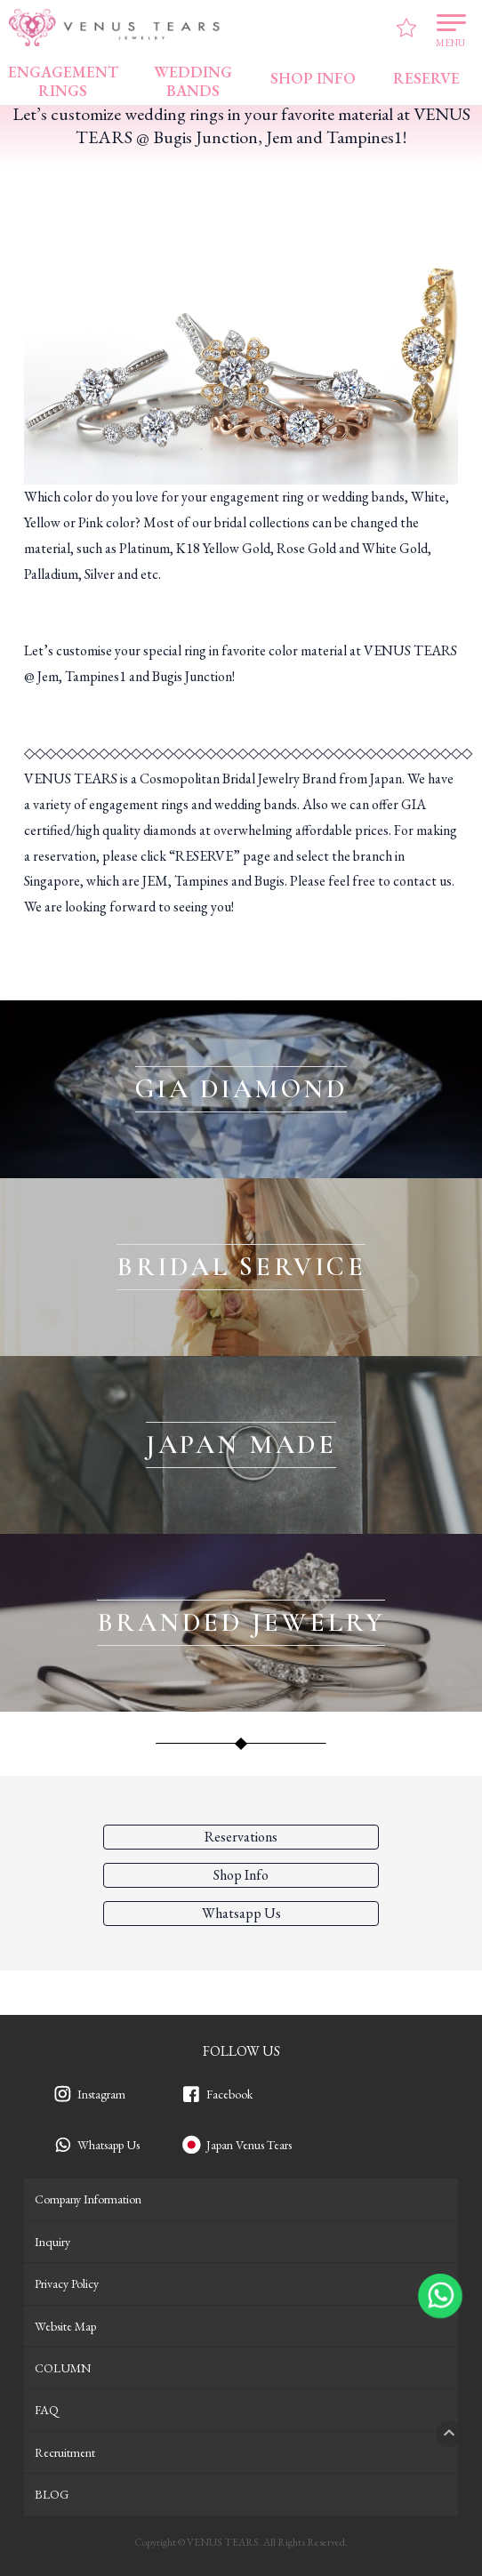 Image resolution: width=482 pixels, height=2576 pixels. Describe the element at coordinates (101, 2094) in the screenshot. I see `Instagram` at that location.